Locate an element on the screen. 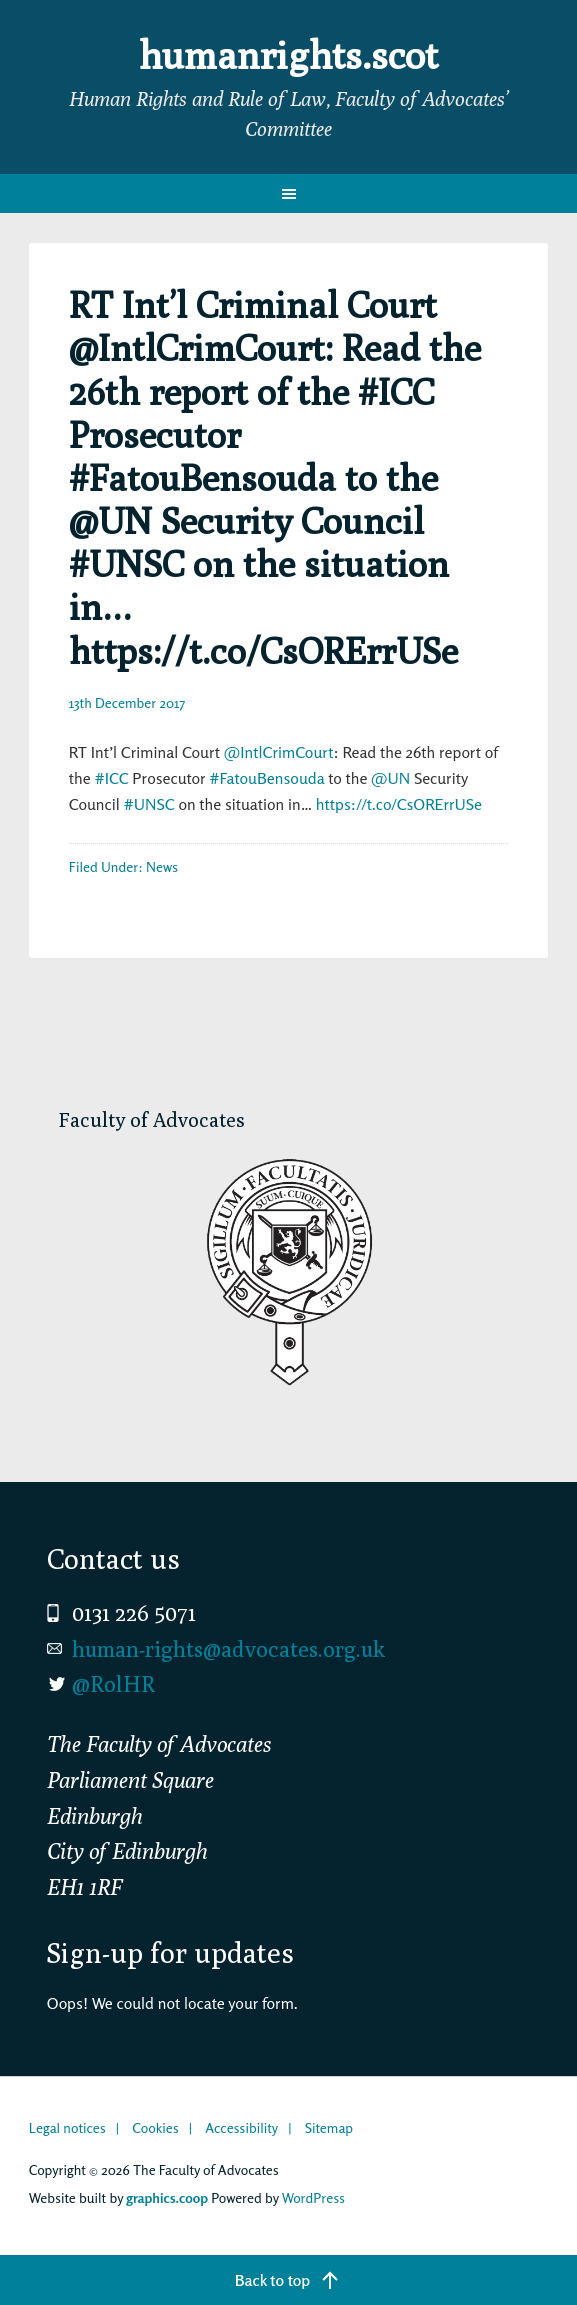 This screenshot has width=577, height=2305. @UN is located at coordinates (390, 777).